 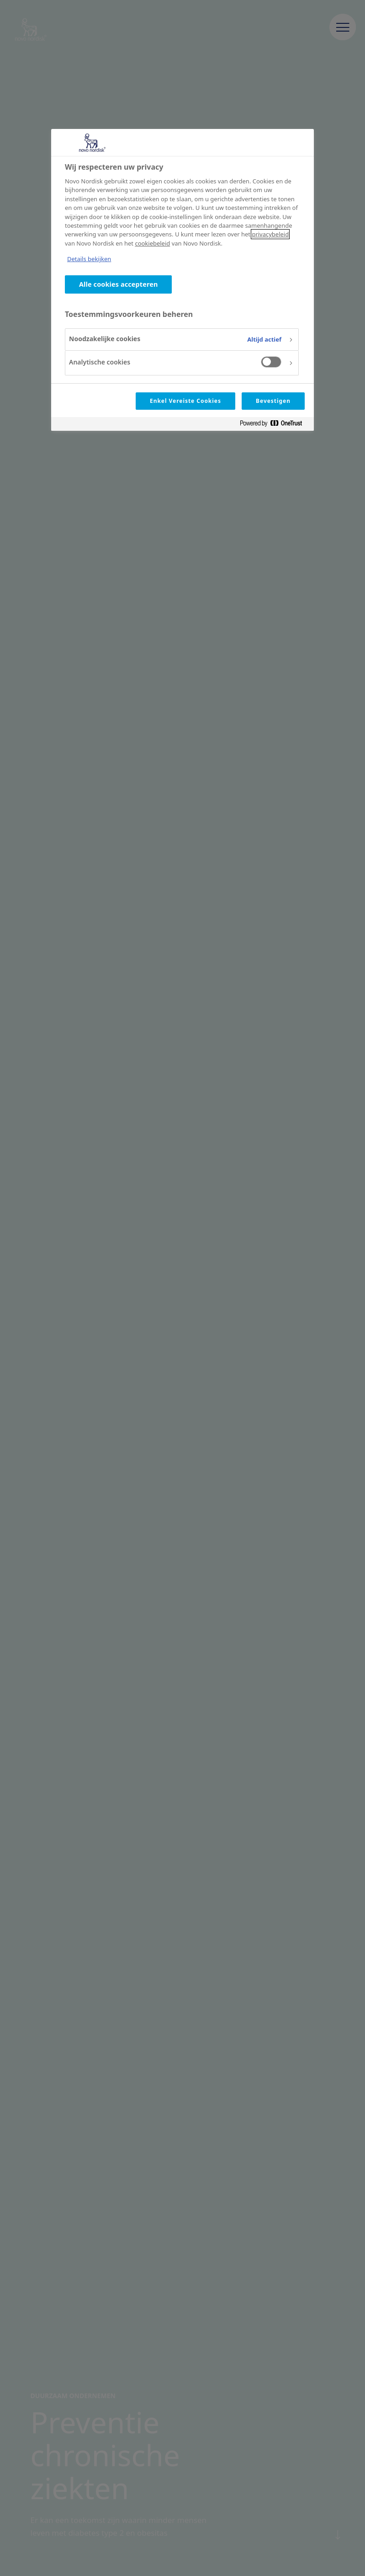 I want to click on Bevestigen, so click(x=273, y=401).